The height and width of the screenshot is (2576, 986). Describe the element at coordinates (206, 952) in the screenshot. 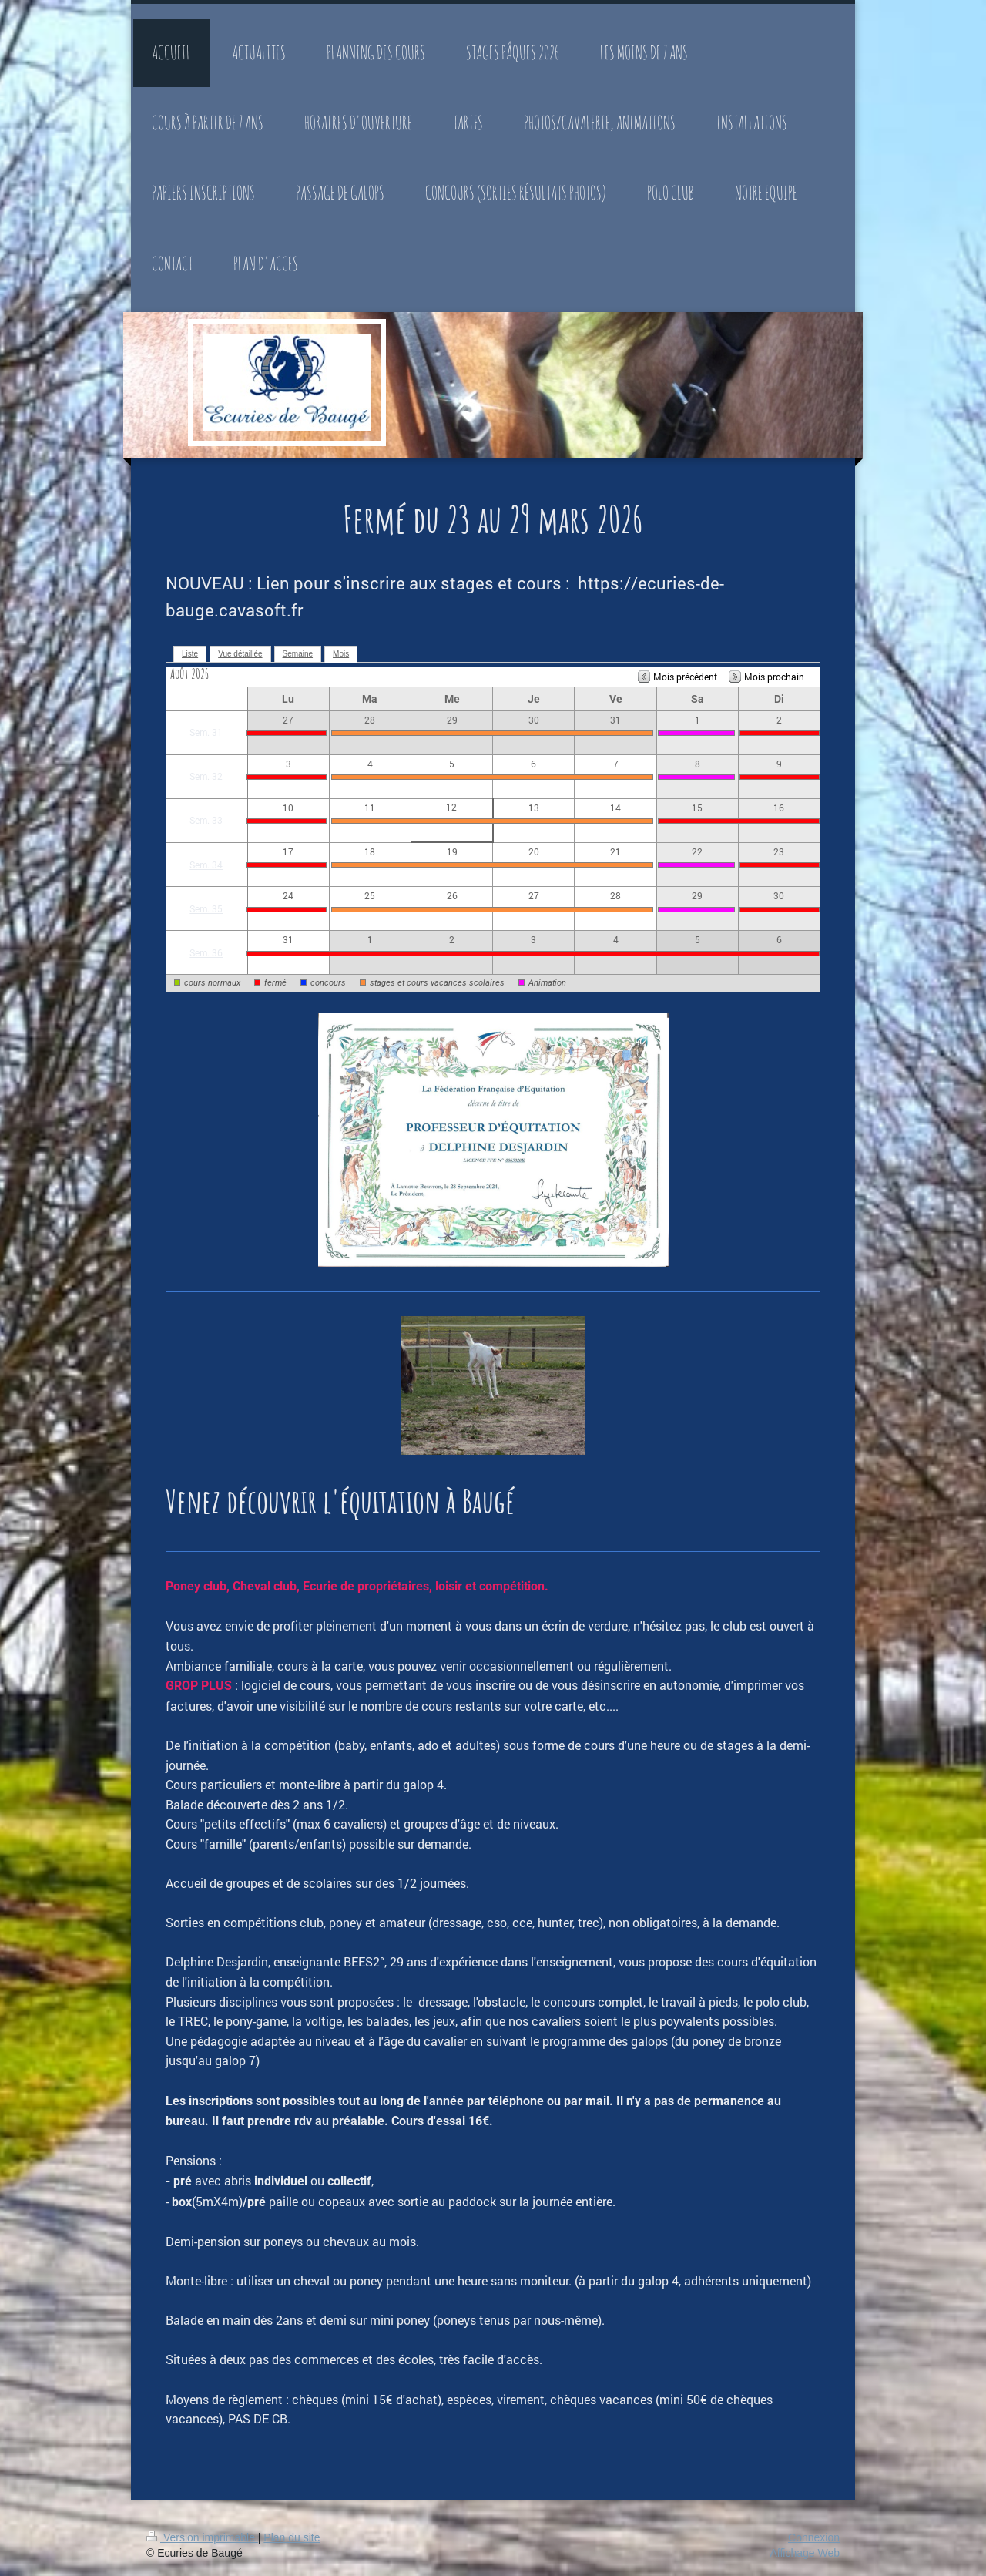

I see `Sem. 36` at that location.